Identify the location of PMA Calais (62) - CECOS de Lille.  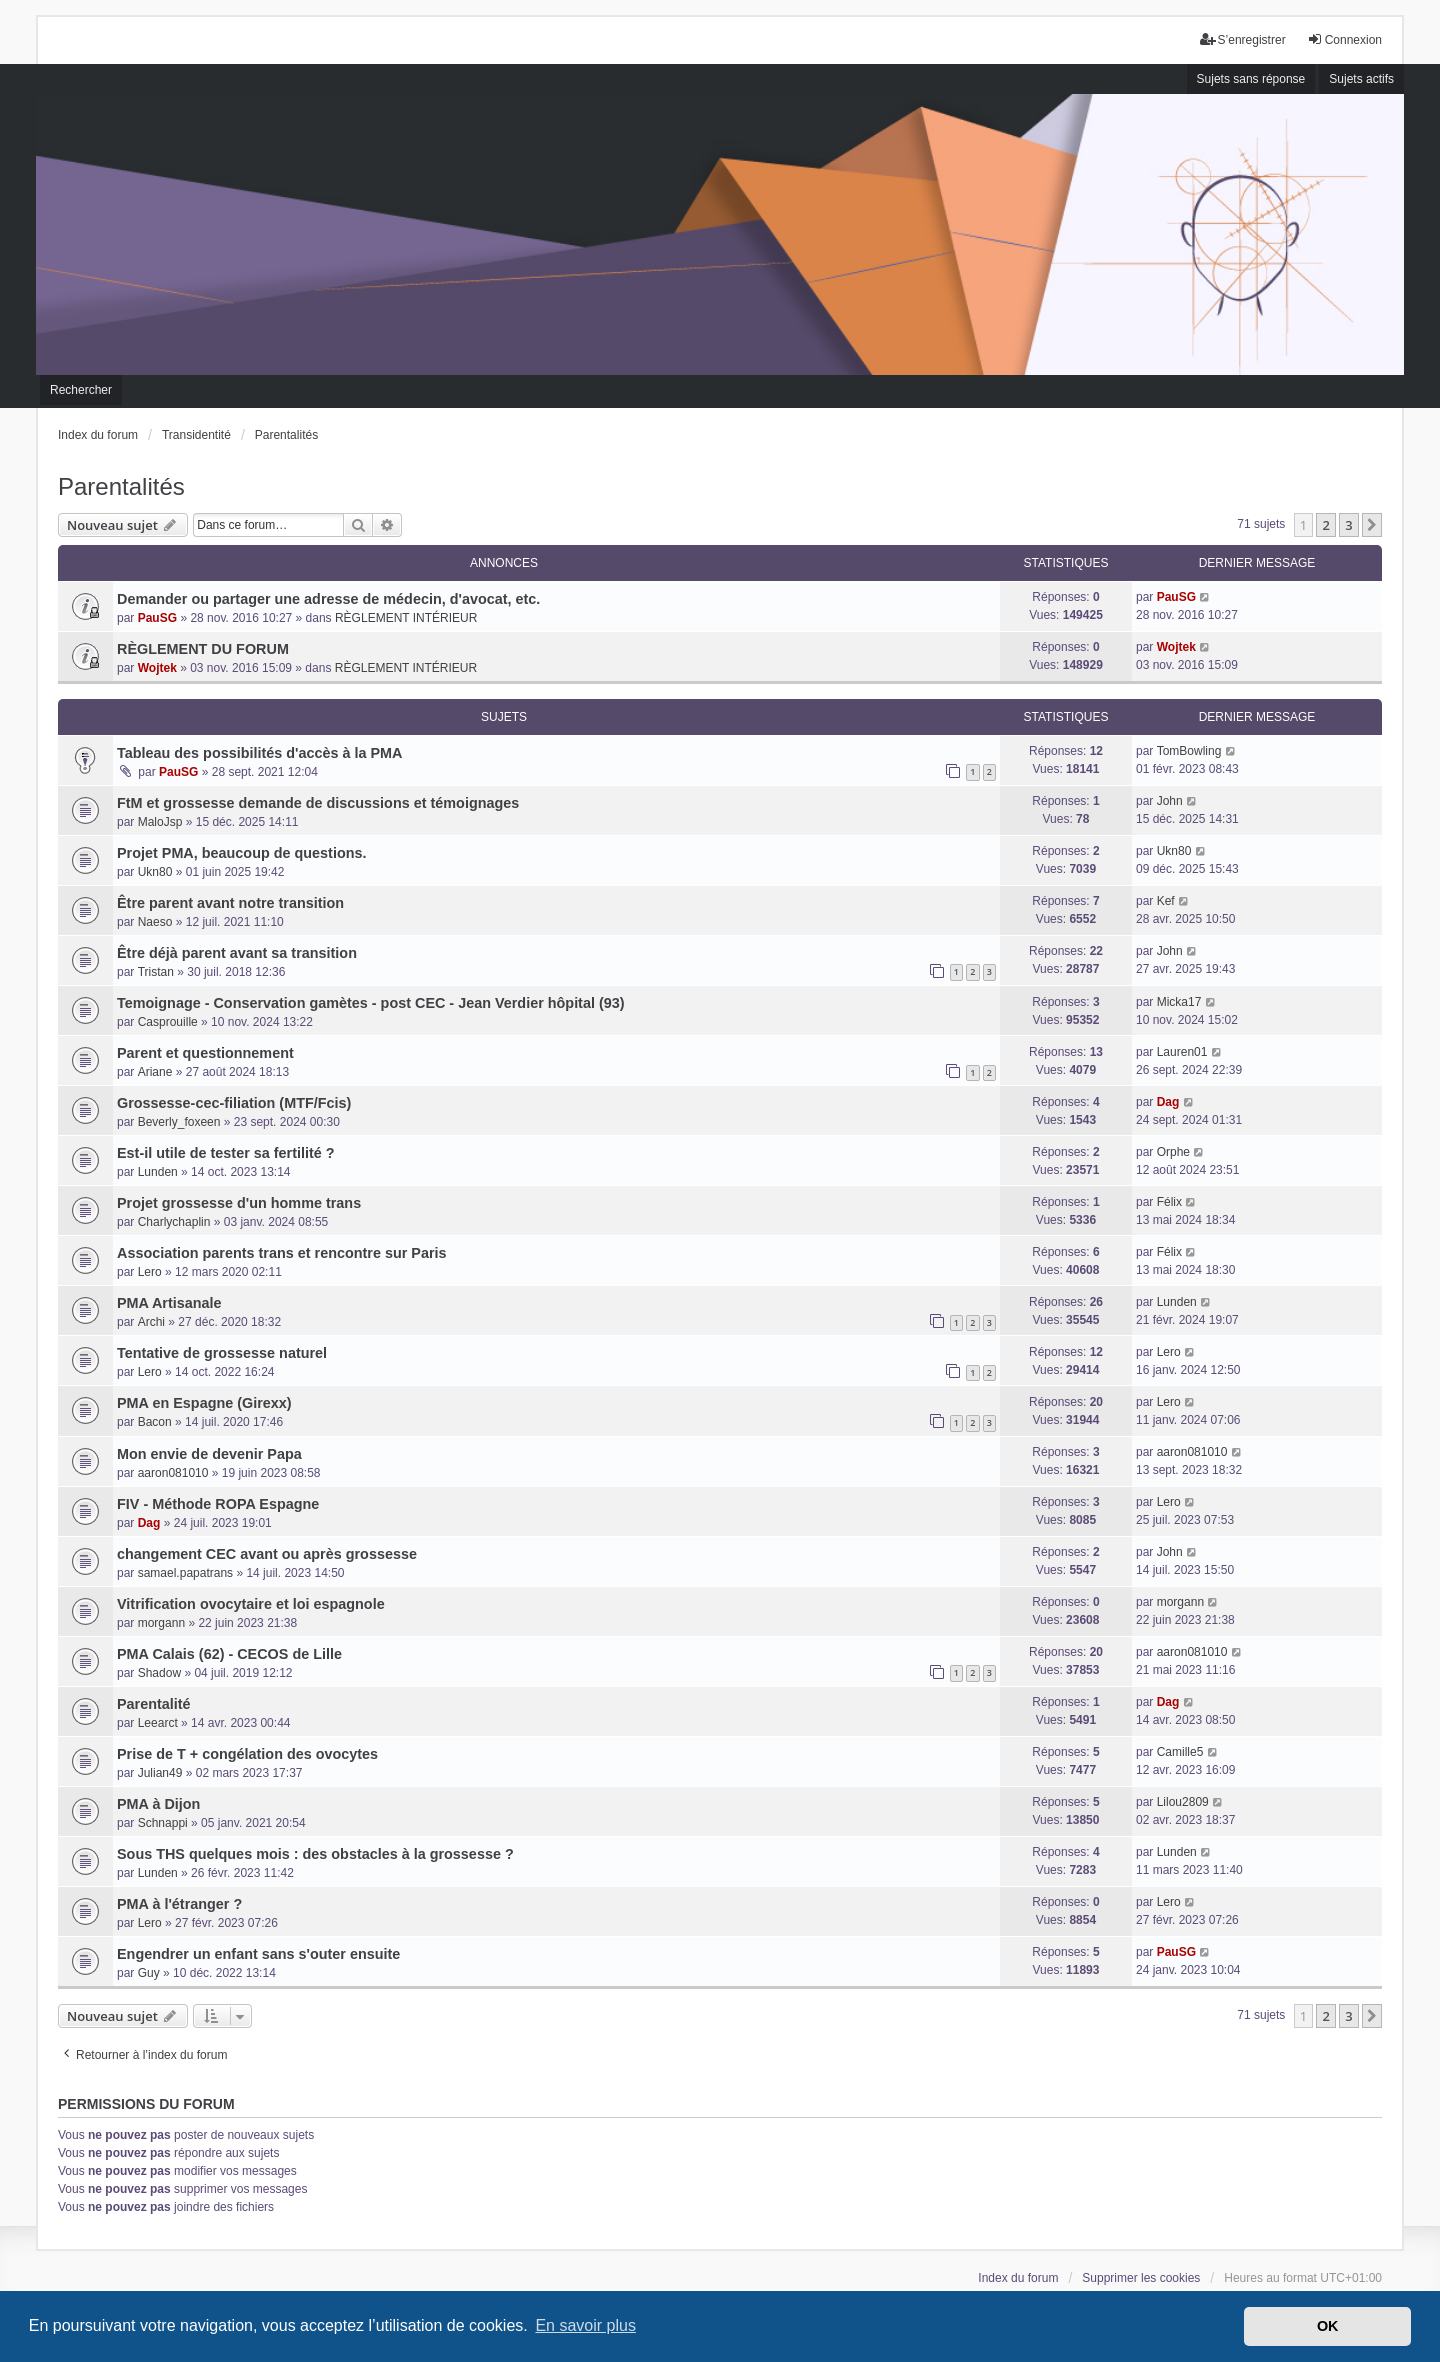
(229, 1654).